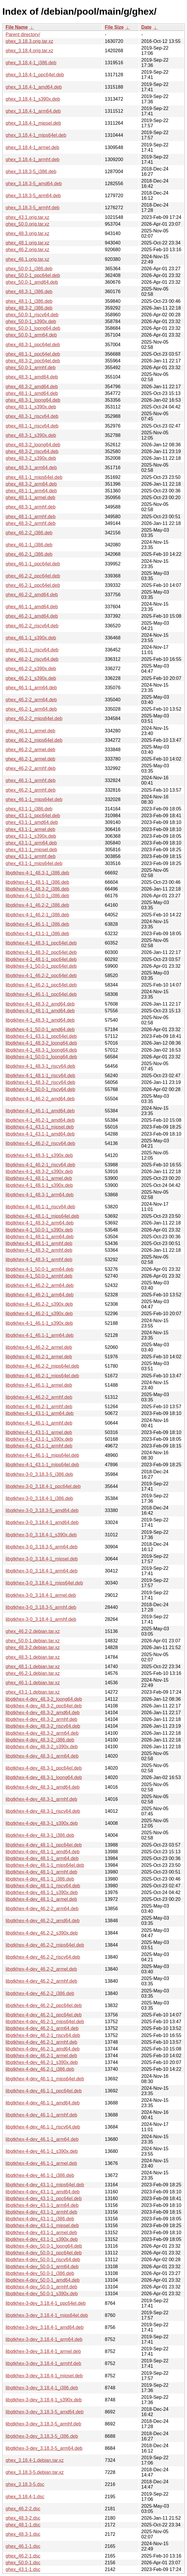 This screenshot has width=187, height=2576. I want to click on libgtkhex-4-1_48.1-1_i386.deb, so click(37, 882).